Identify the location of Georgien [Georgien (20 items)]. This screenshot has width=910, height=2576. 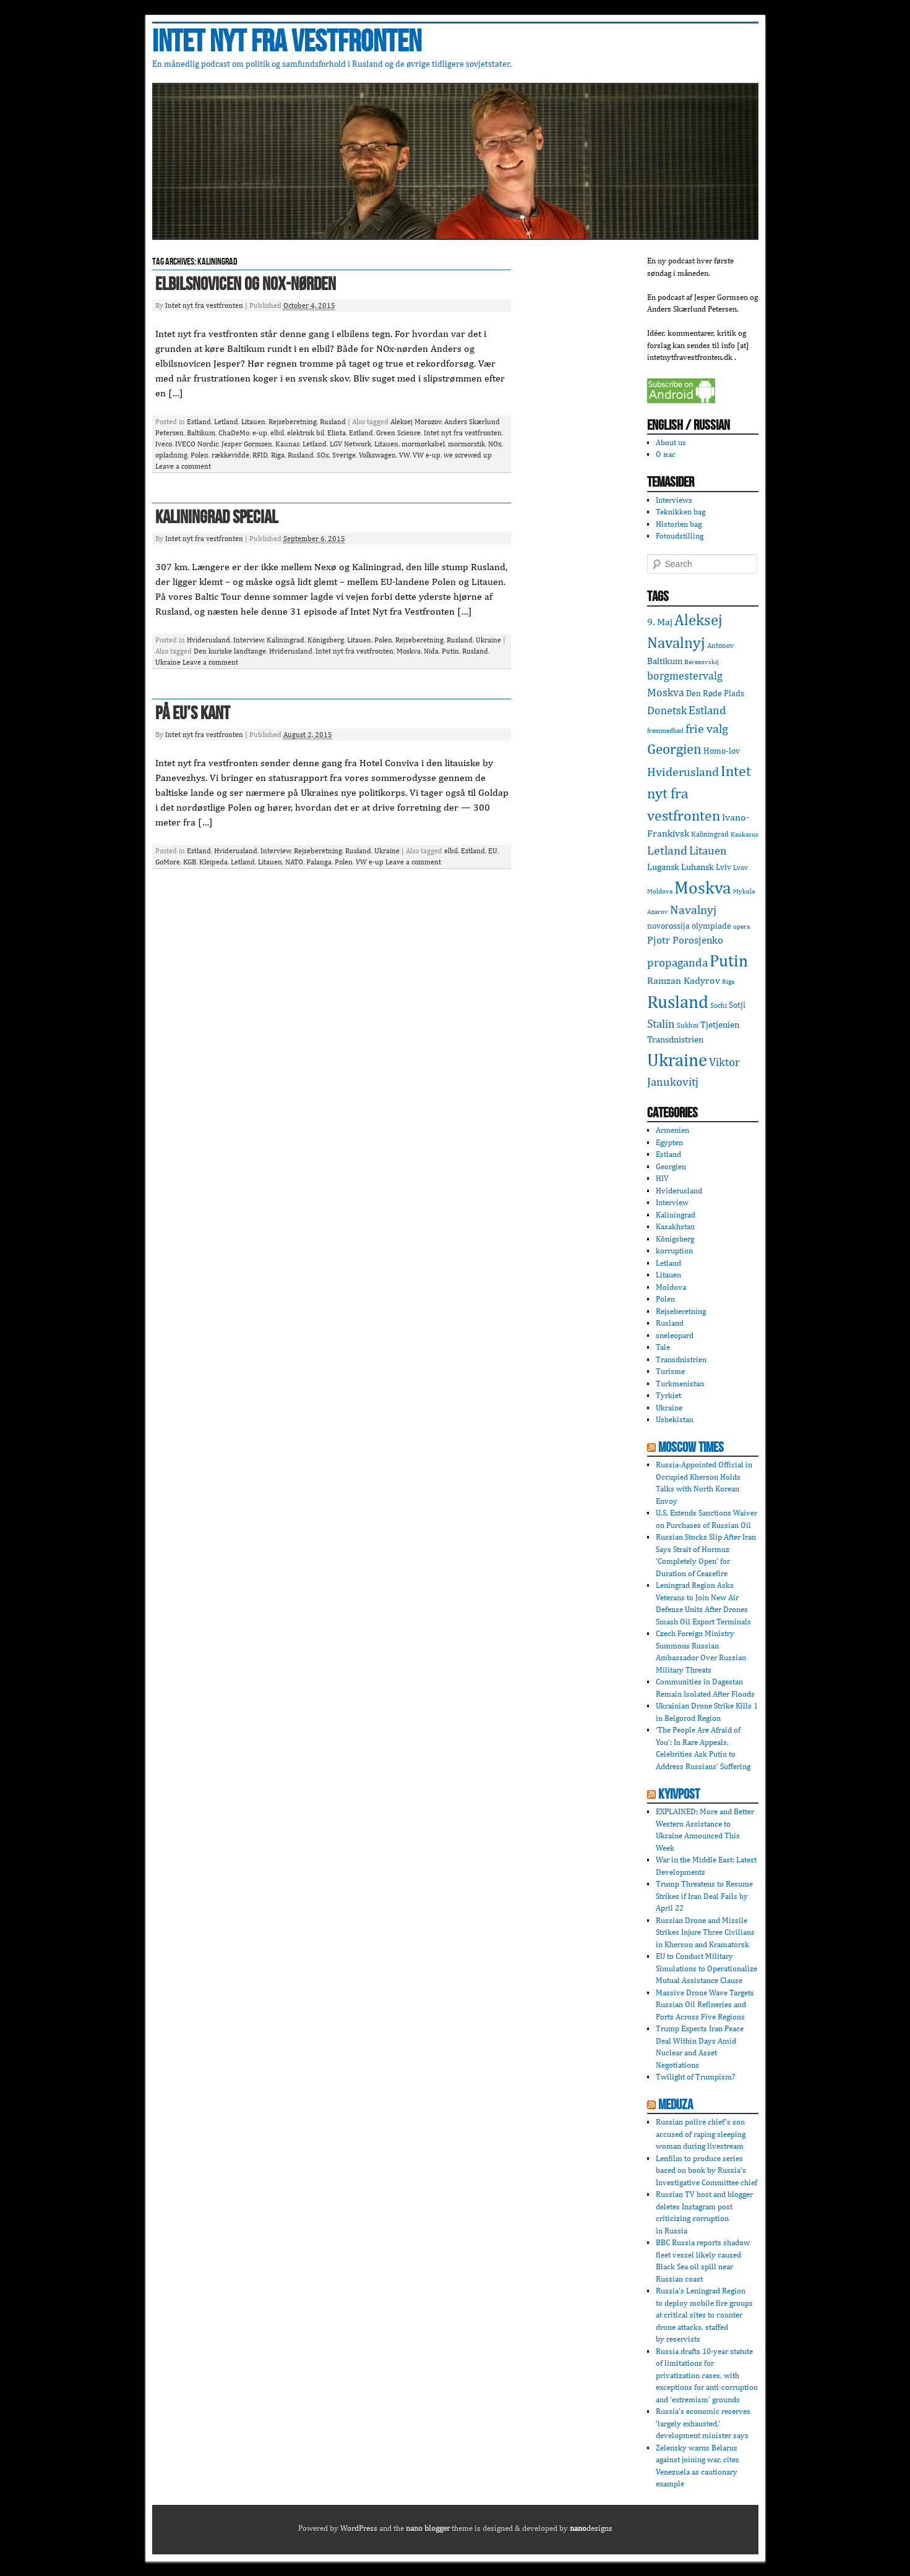
(674, 748).